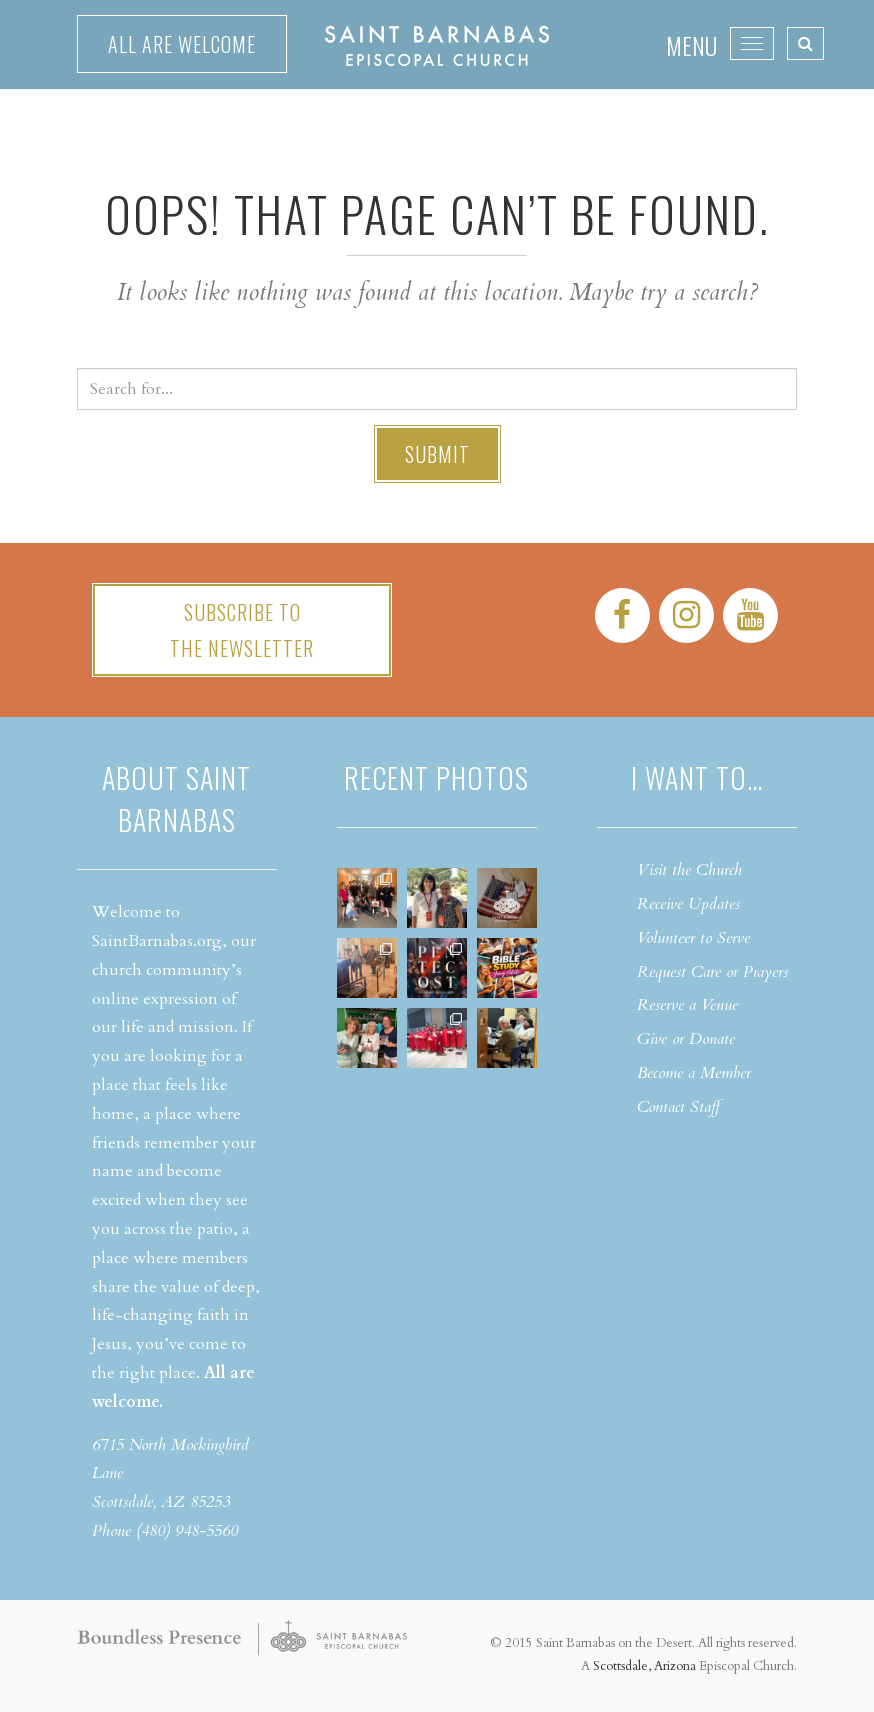  Describe the element at coordinates (644, 1666) in the screenshot. I see `Scottsdale, Arizona` at that location.